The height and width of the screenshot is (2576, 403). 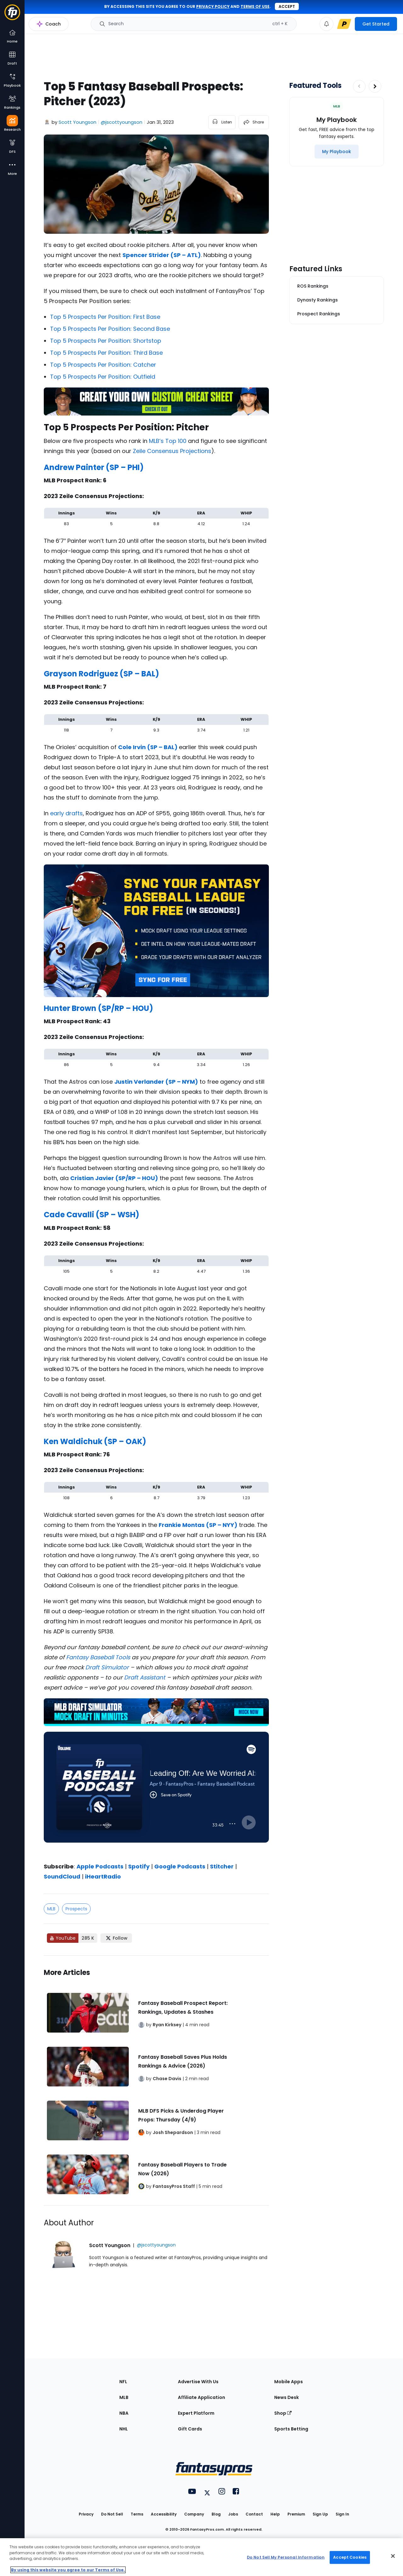 What do you see at coordinates (66, 813) in the screenshot?
I see `early drafts` at bounding box center [66, 813].